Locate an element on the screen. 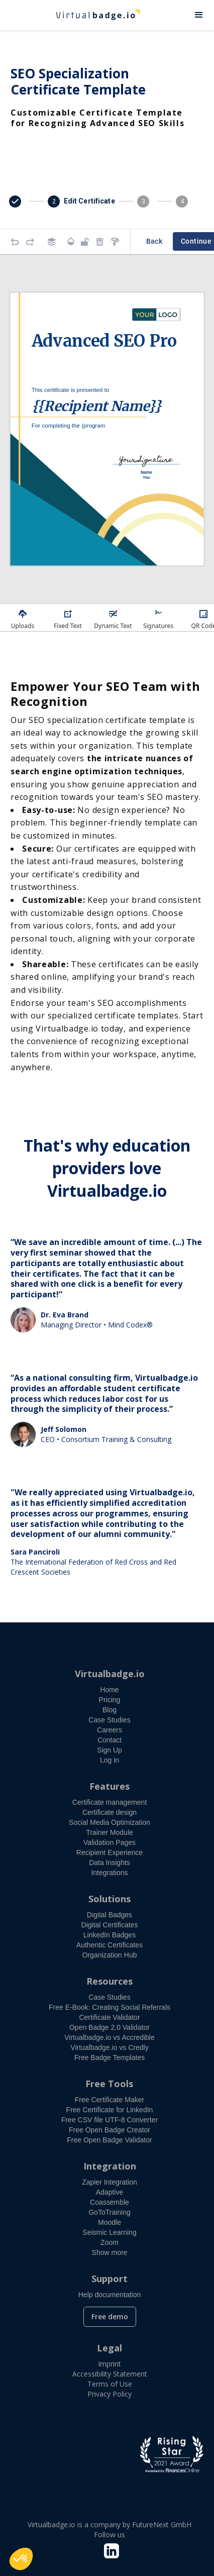 The image size is (214, 2576). LinkedIn Badges is located at coordinates (109, 1935).